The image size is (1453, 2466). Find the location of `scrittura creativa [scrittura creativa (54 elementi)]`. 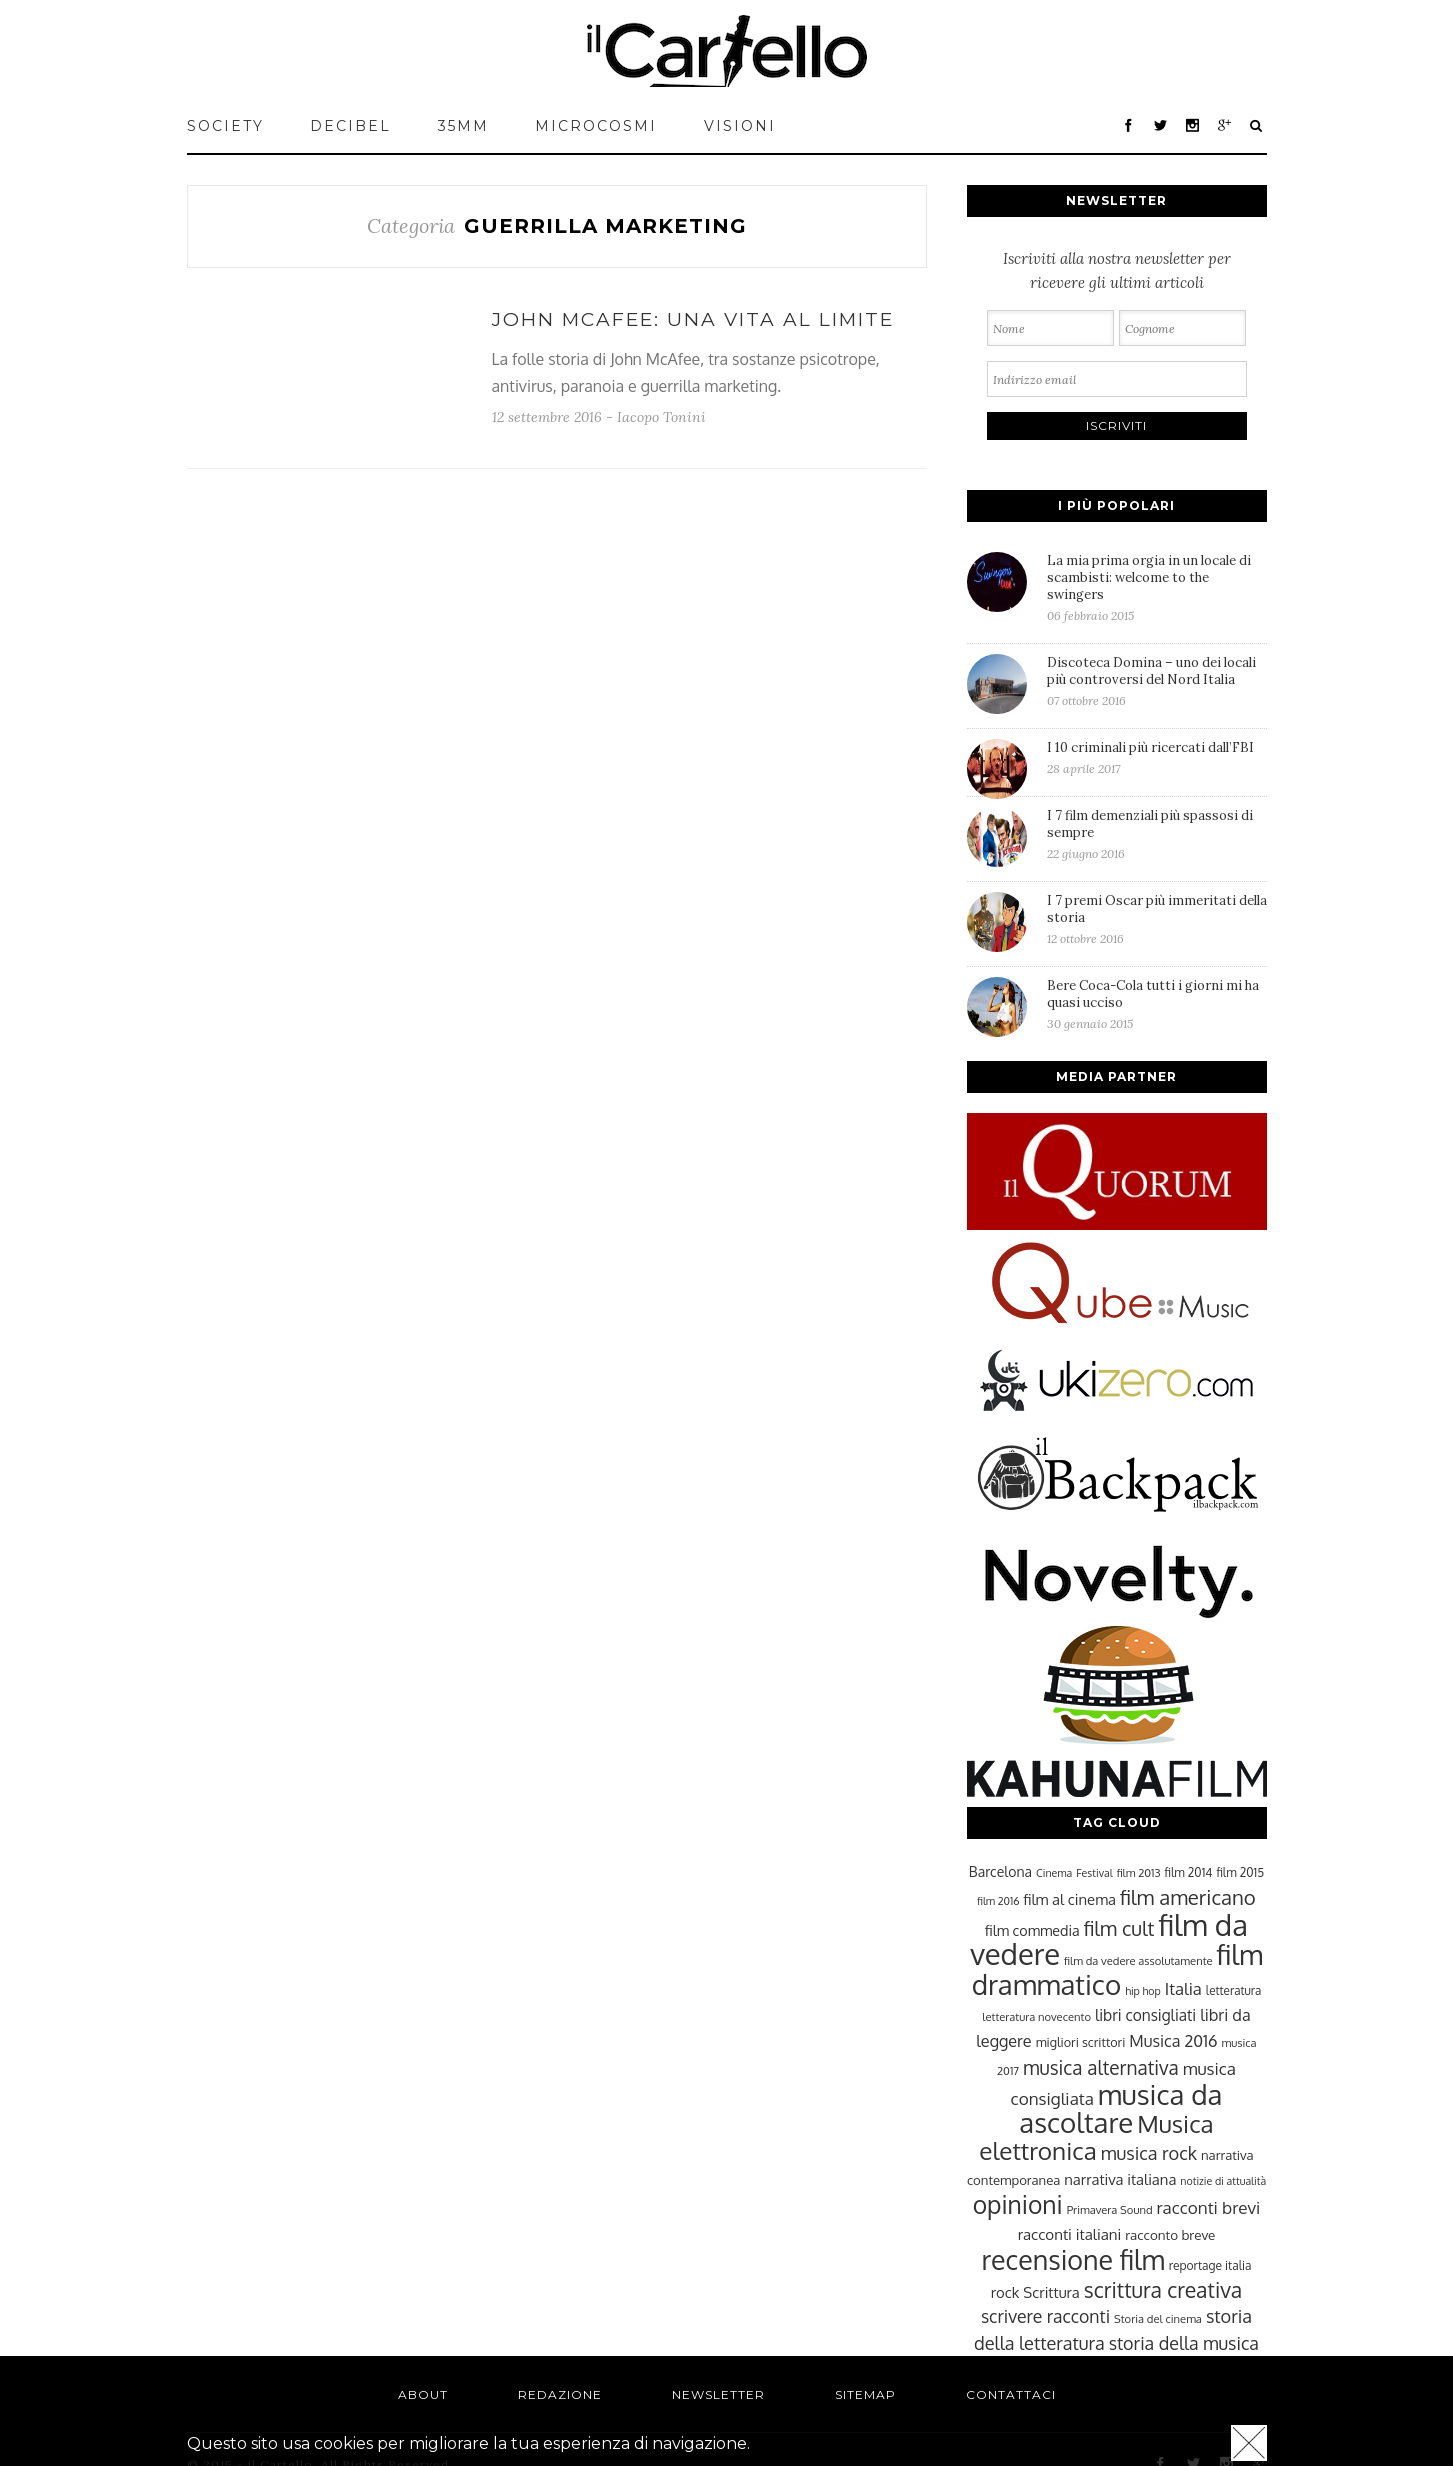

scrittura creativa [scrittura creativa (54 elementi)] is located at coordinates (1163, 2289).